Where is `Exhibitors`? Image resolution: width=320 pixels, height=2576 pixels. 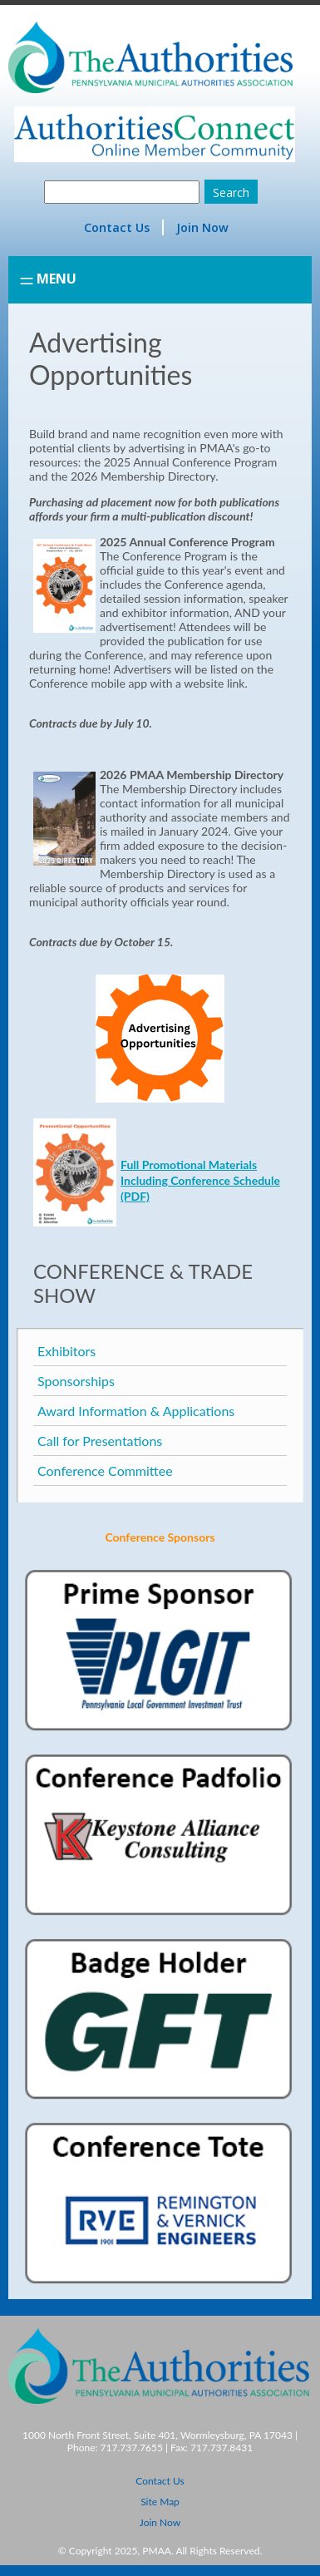
Exhibitors is located at coordinates (66, 1351).